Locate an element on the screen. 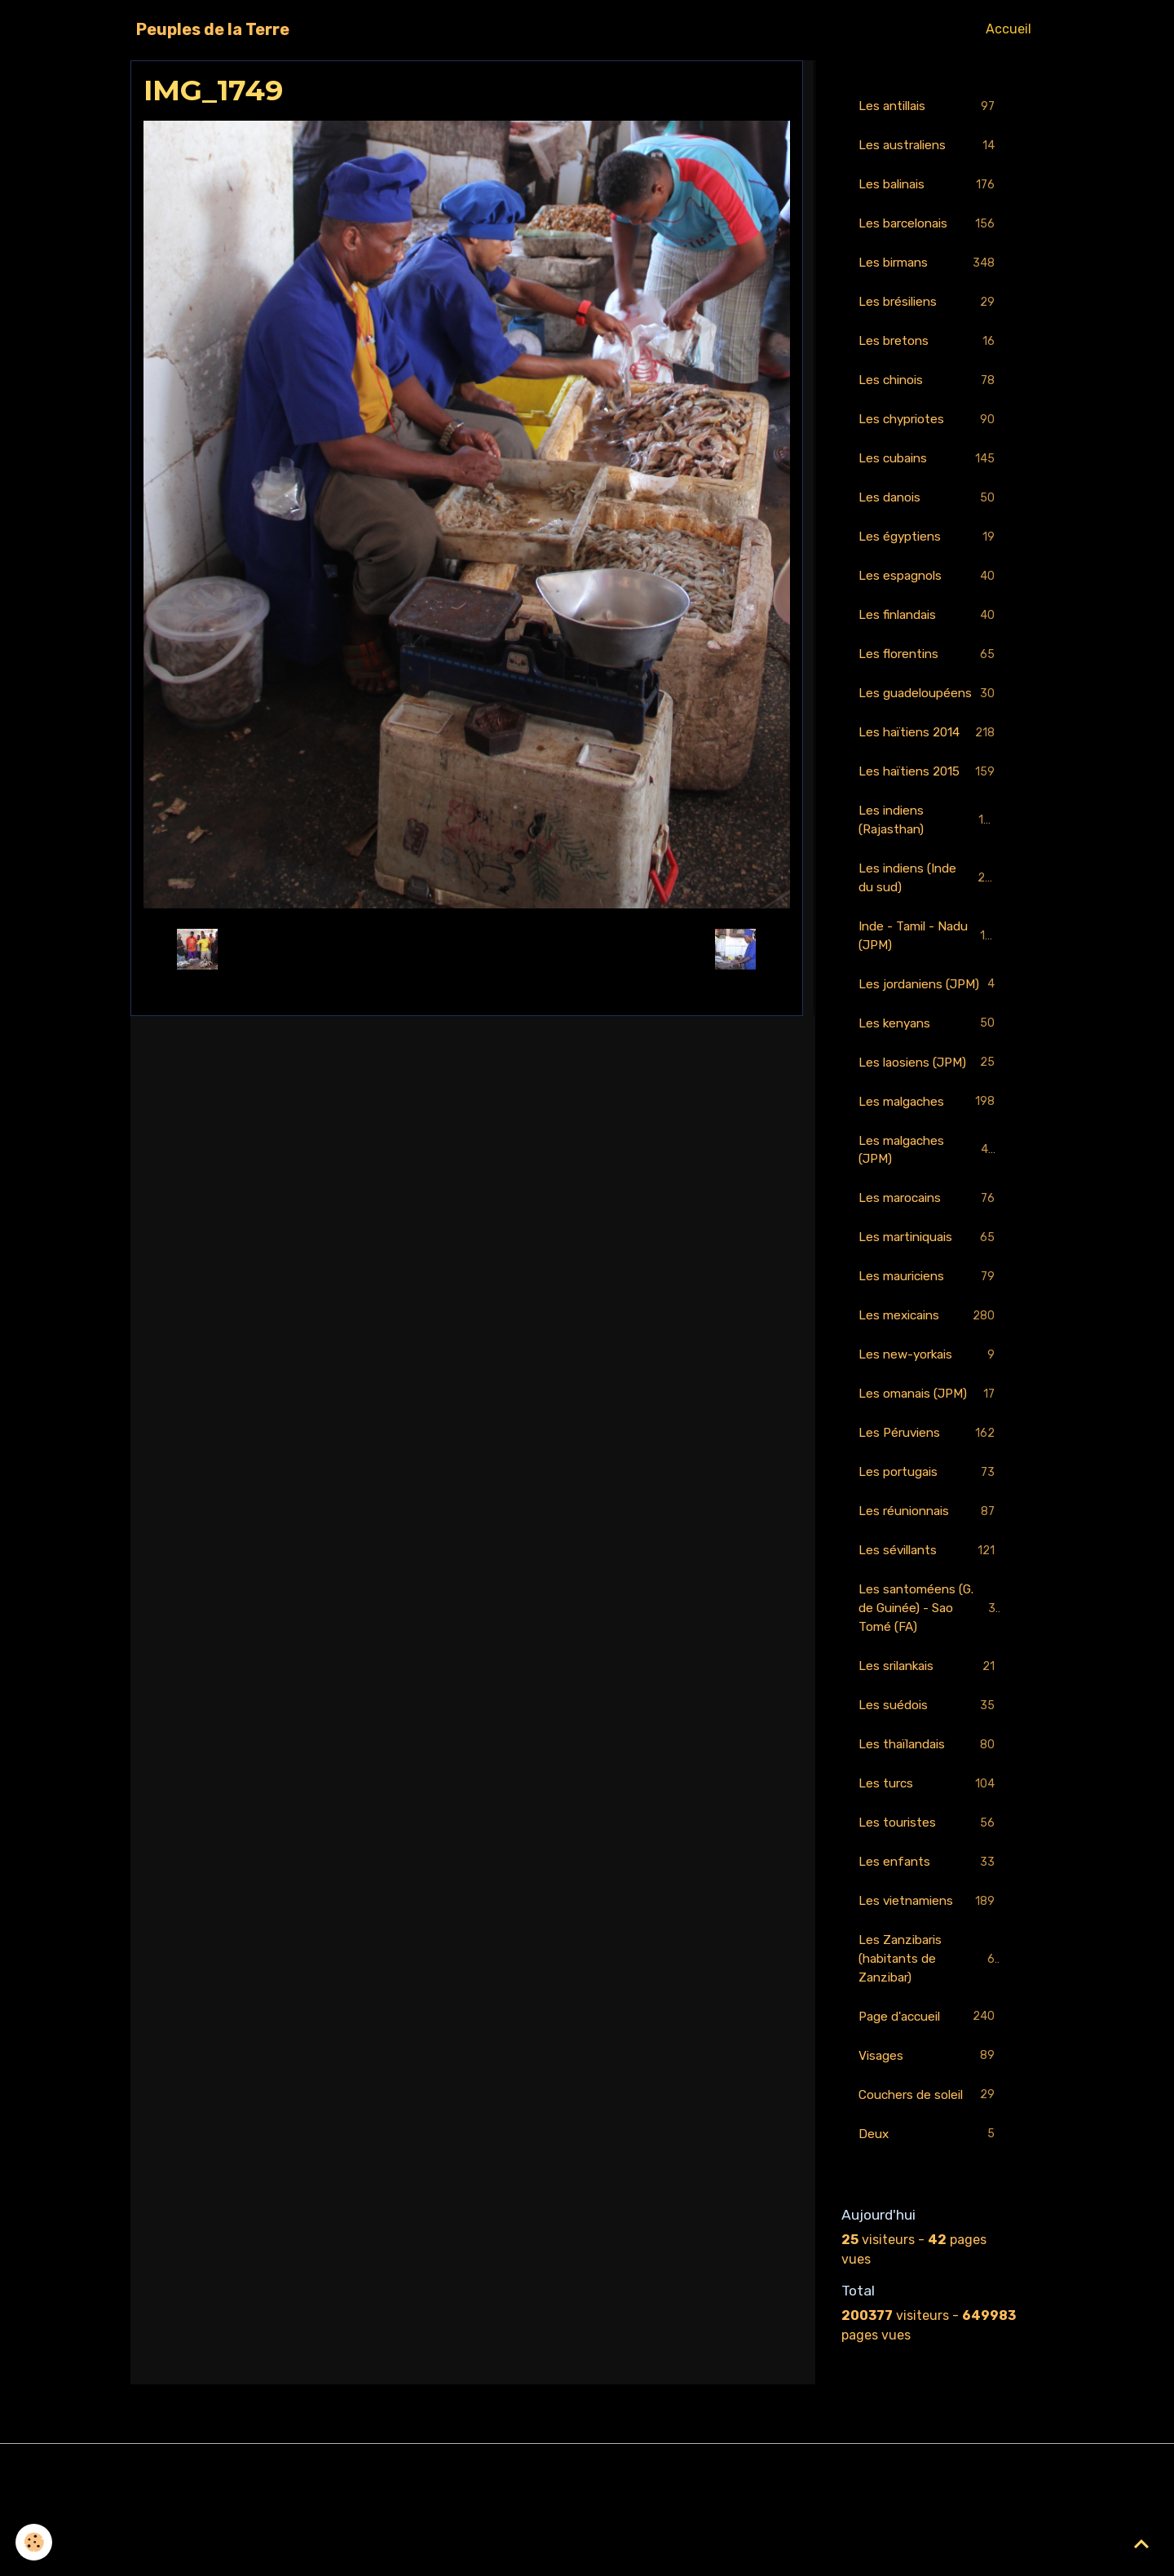  Les égyptiens is located at coordinates (929, 546).